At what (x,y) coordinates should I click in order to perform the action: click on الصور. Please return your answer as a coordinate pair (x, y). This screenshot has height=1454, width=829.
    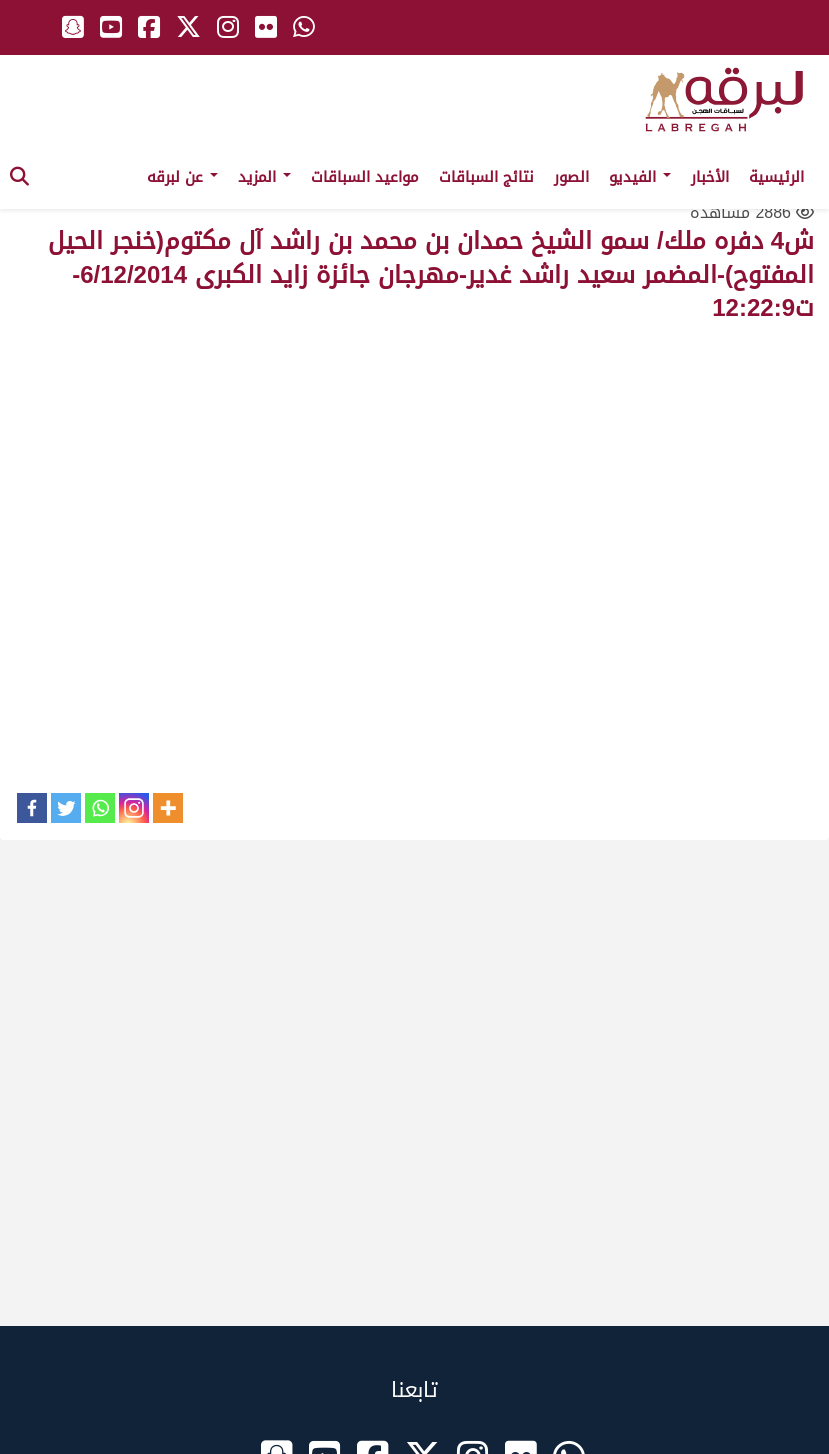
    Looking at the image, I should click on (571, 177).